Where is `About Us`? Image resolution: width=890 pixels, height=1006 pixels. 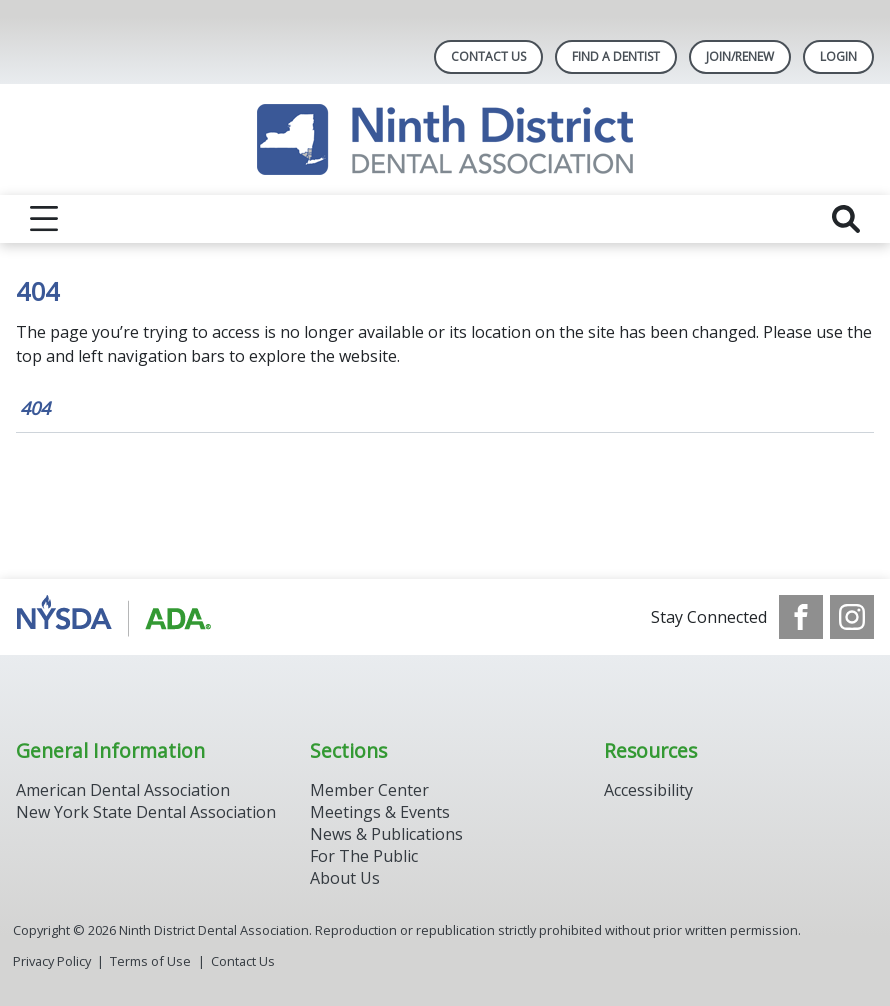
About Us is located at coordinates (345, 878).